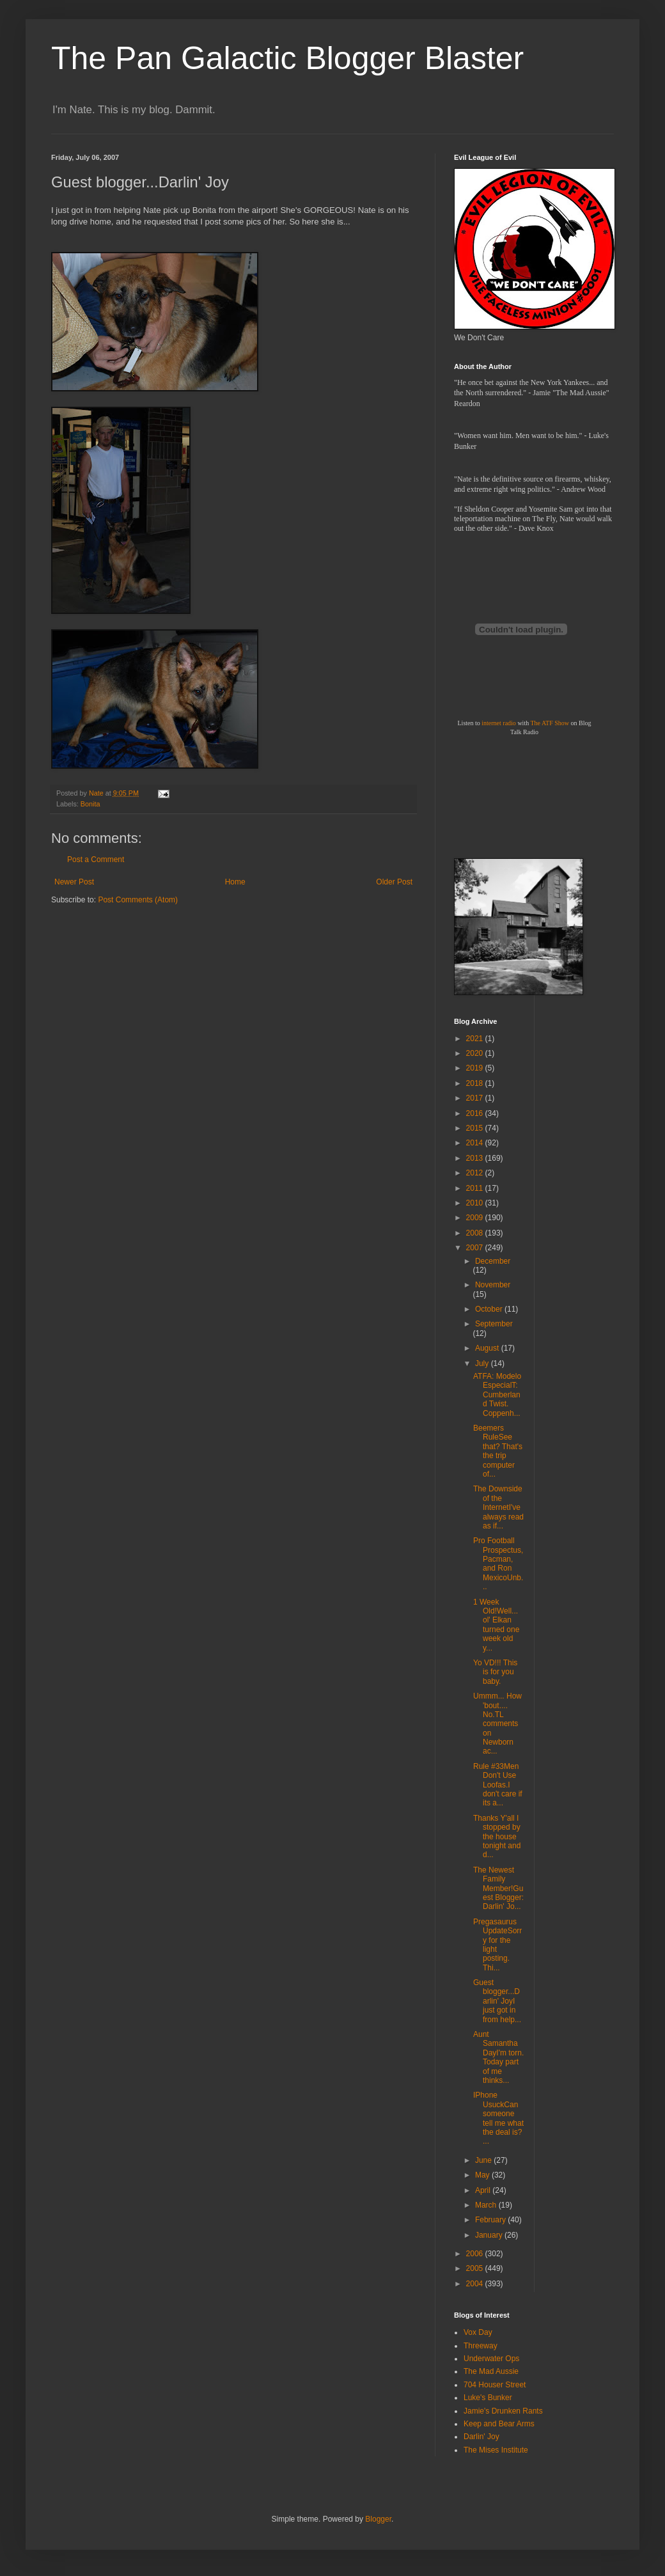 This screenshot has width=665, height=2576. I want to click on Threeway, so click(480, 2345).